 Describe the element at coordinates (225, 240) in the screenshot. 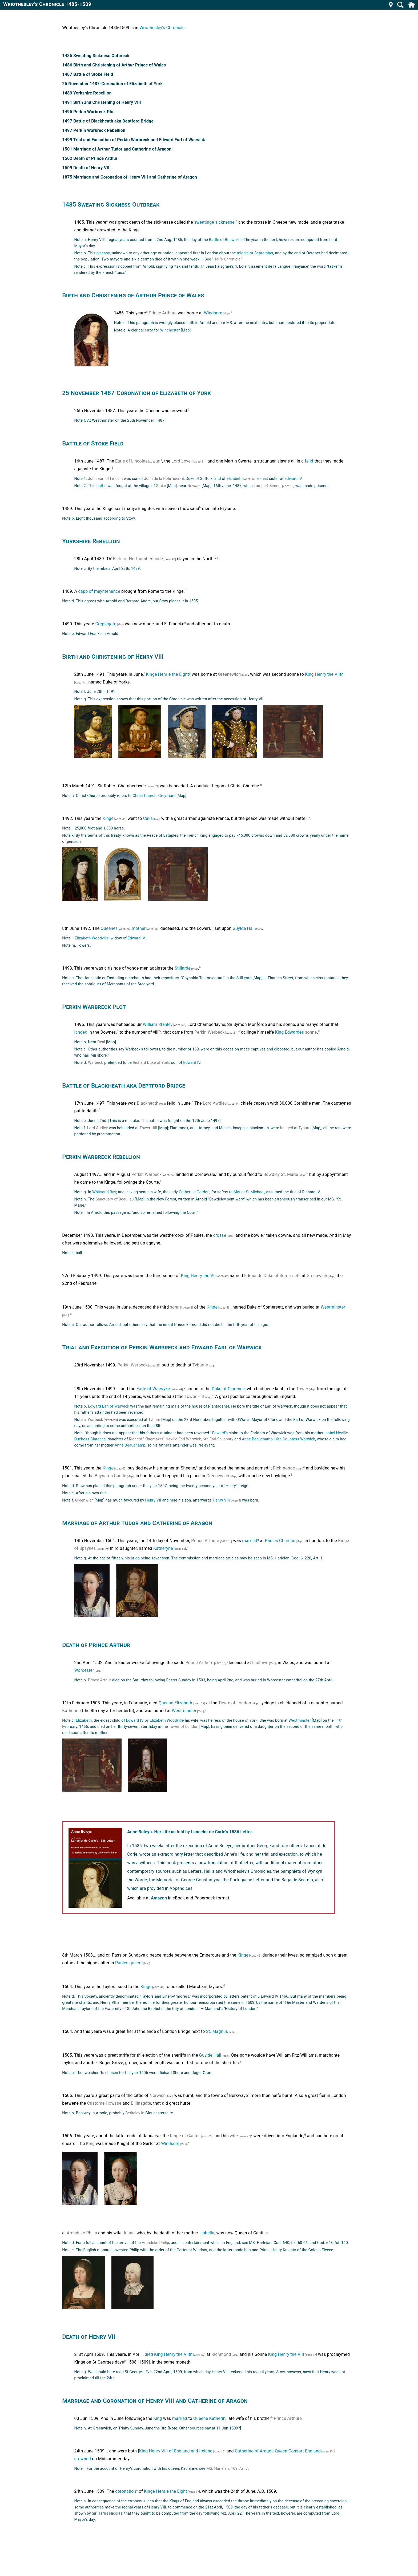

I see `Battle of Bosworth` at that location.